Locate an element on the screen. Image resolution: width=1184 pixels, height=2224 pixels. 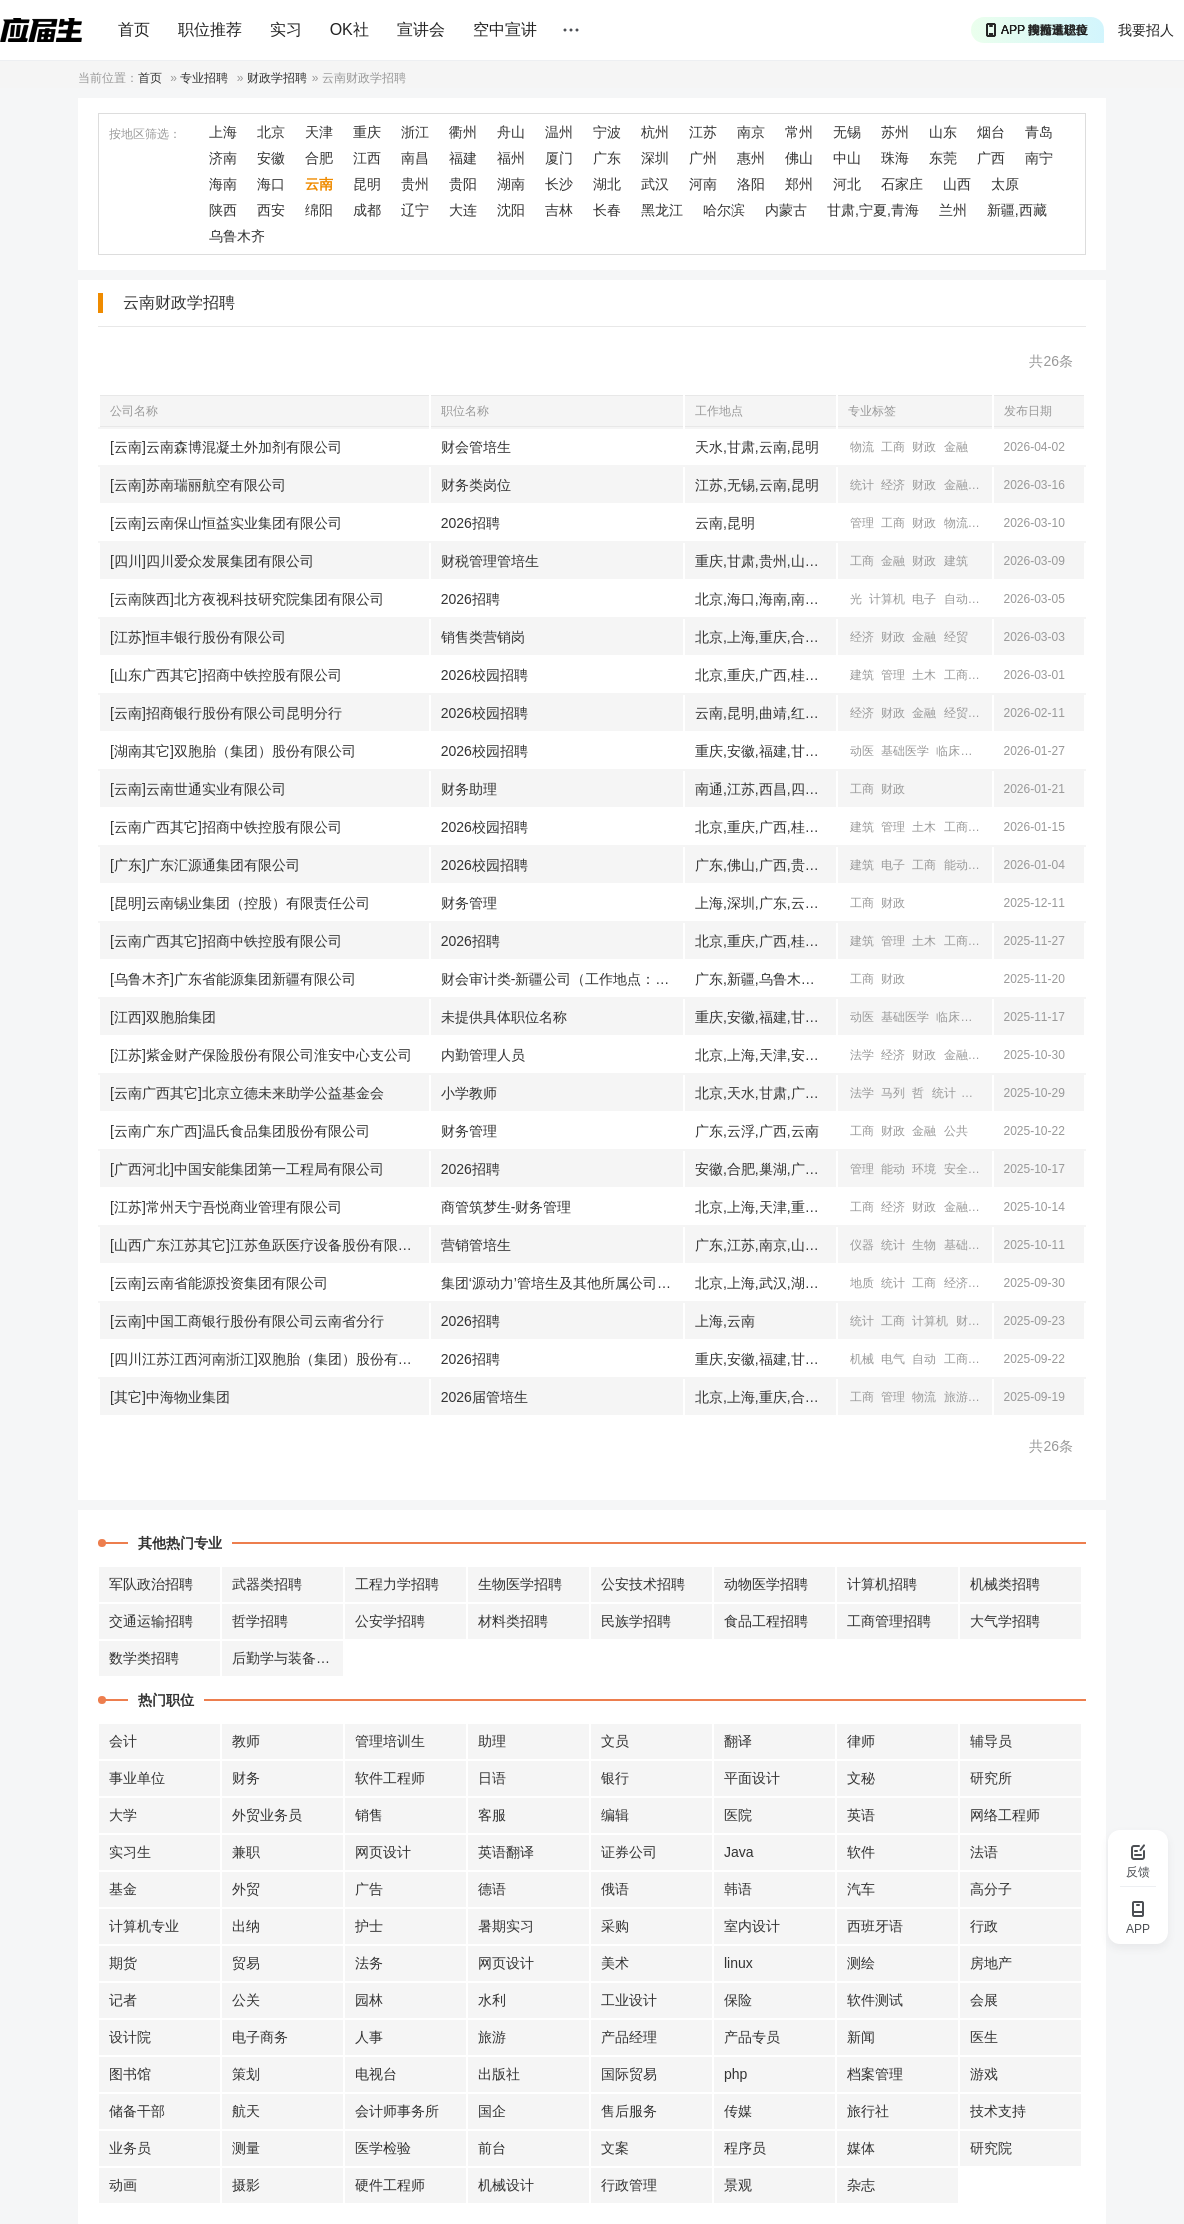
南宁 is located at coordinates (1039, 158).